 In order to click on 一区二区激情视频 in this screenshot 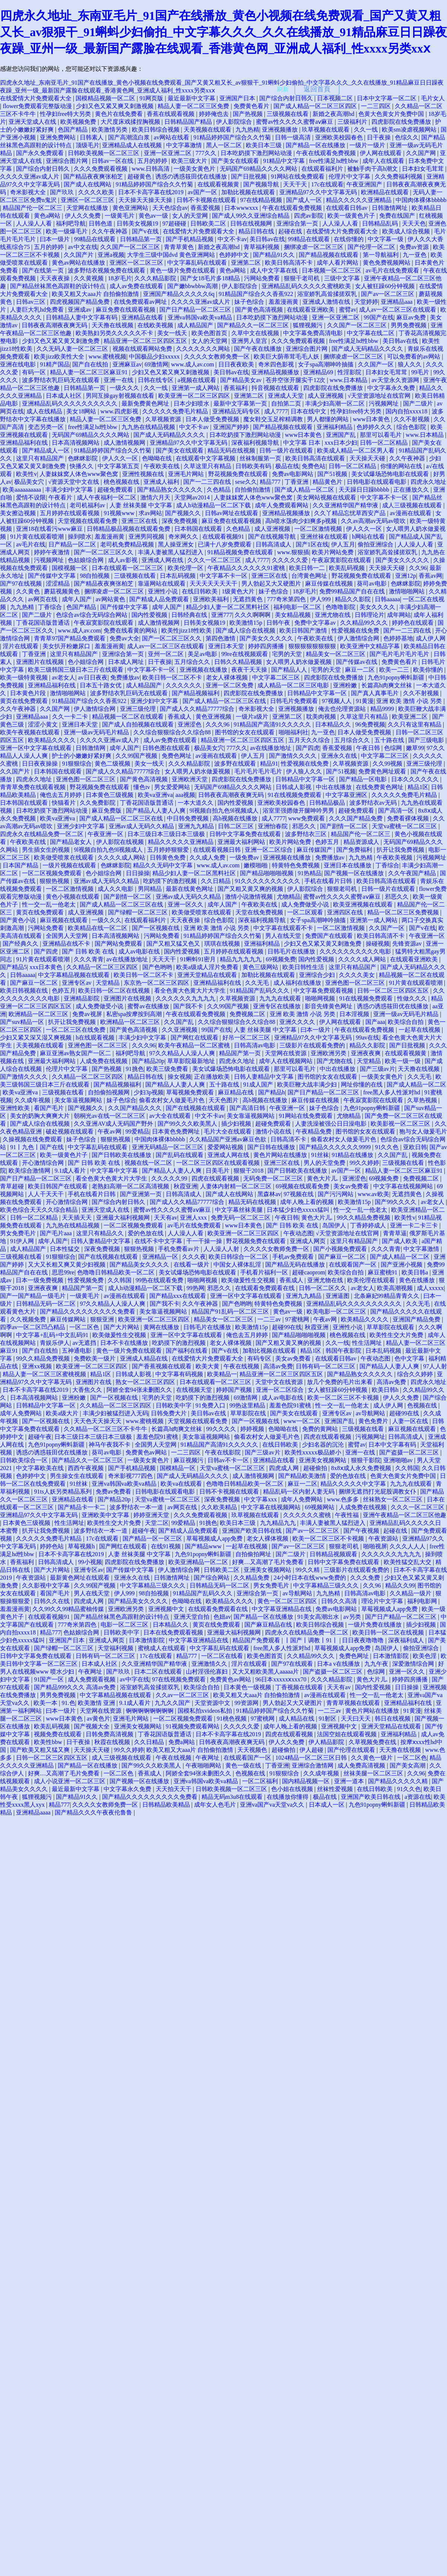, I will do `click(318, 529)`.